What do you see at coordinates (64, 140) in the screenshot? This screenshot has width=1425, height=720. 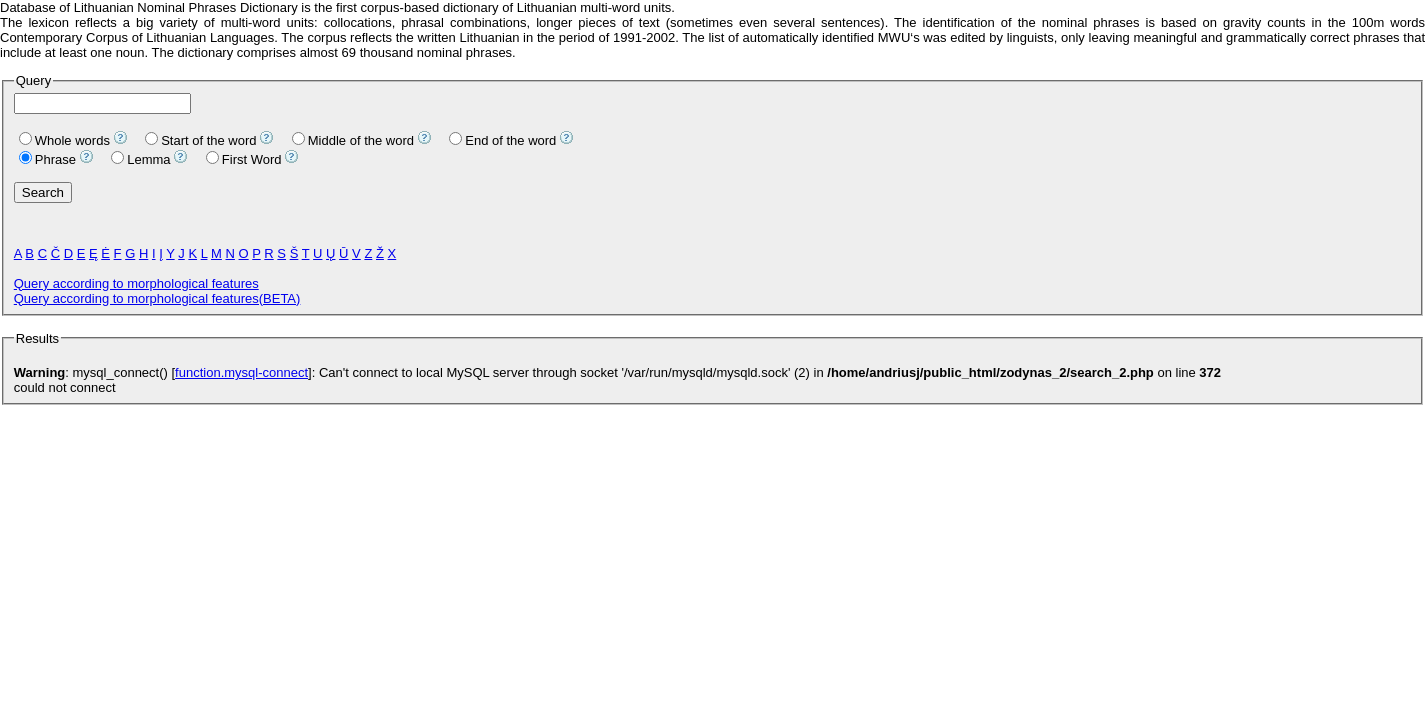 I see `Whole words` at bounding box center [64, 140].